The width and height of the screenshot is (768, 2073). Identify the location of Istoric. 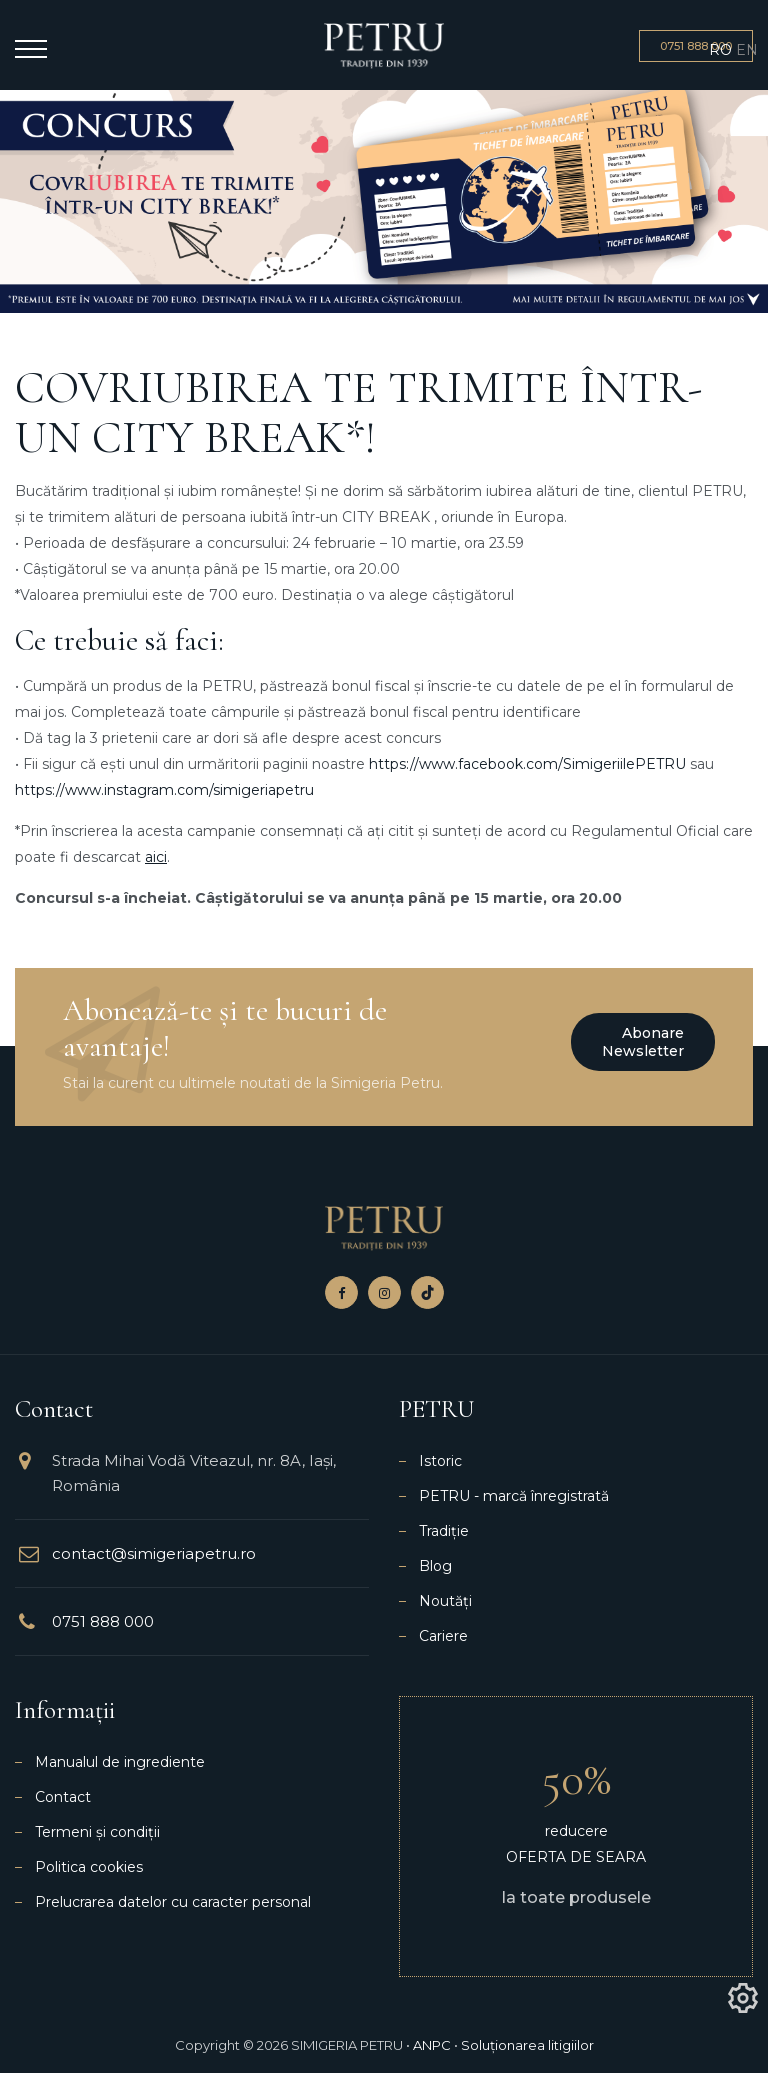
(440, 1461).